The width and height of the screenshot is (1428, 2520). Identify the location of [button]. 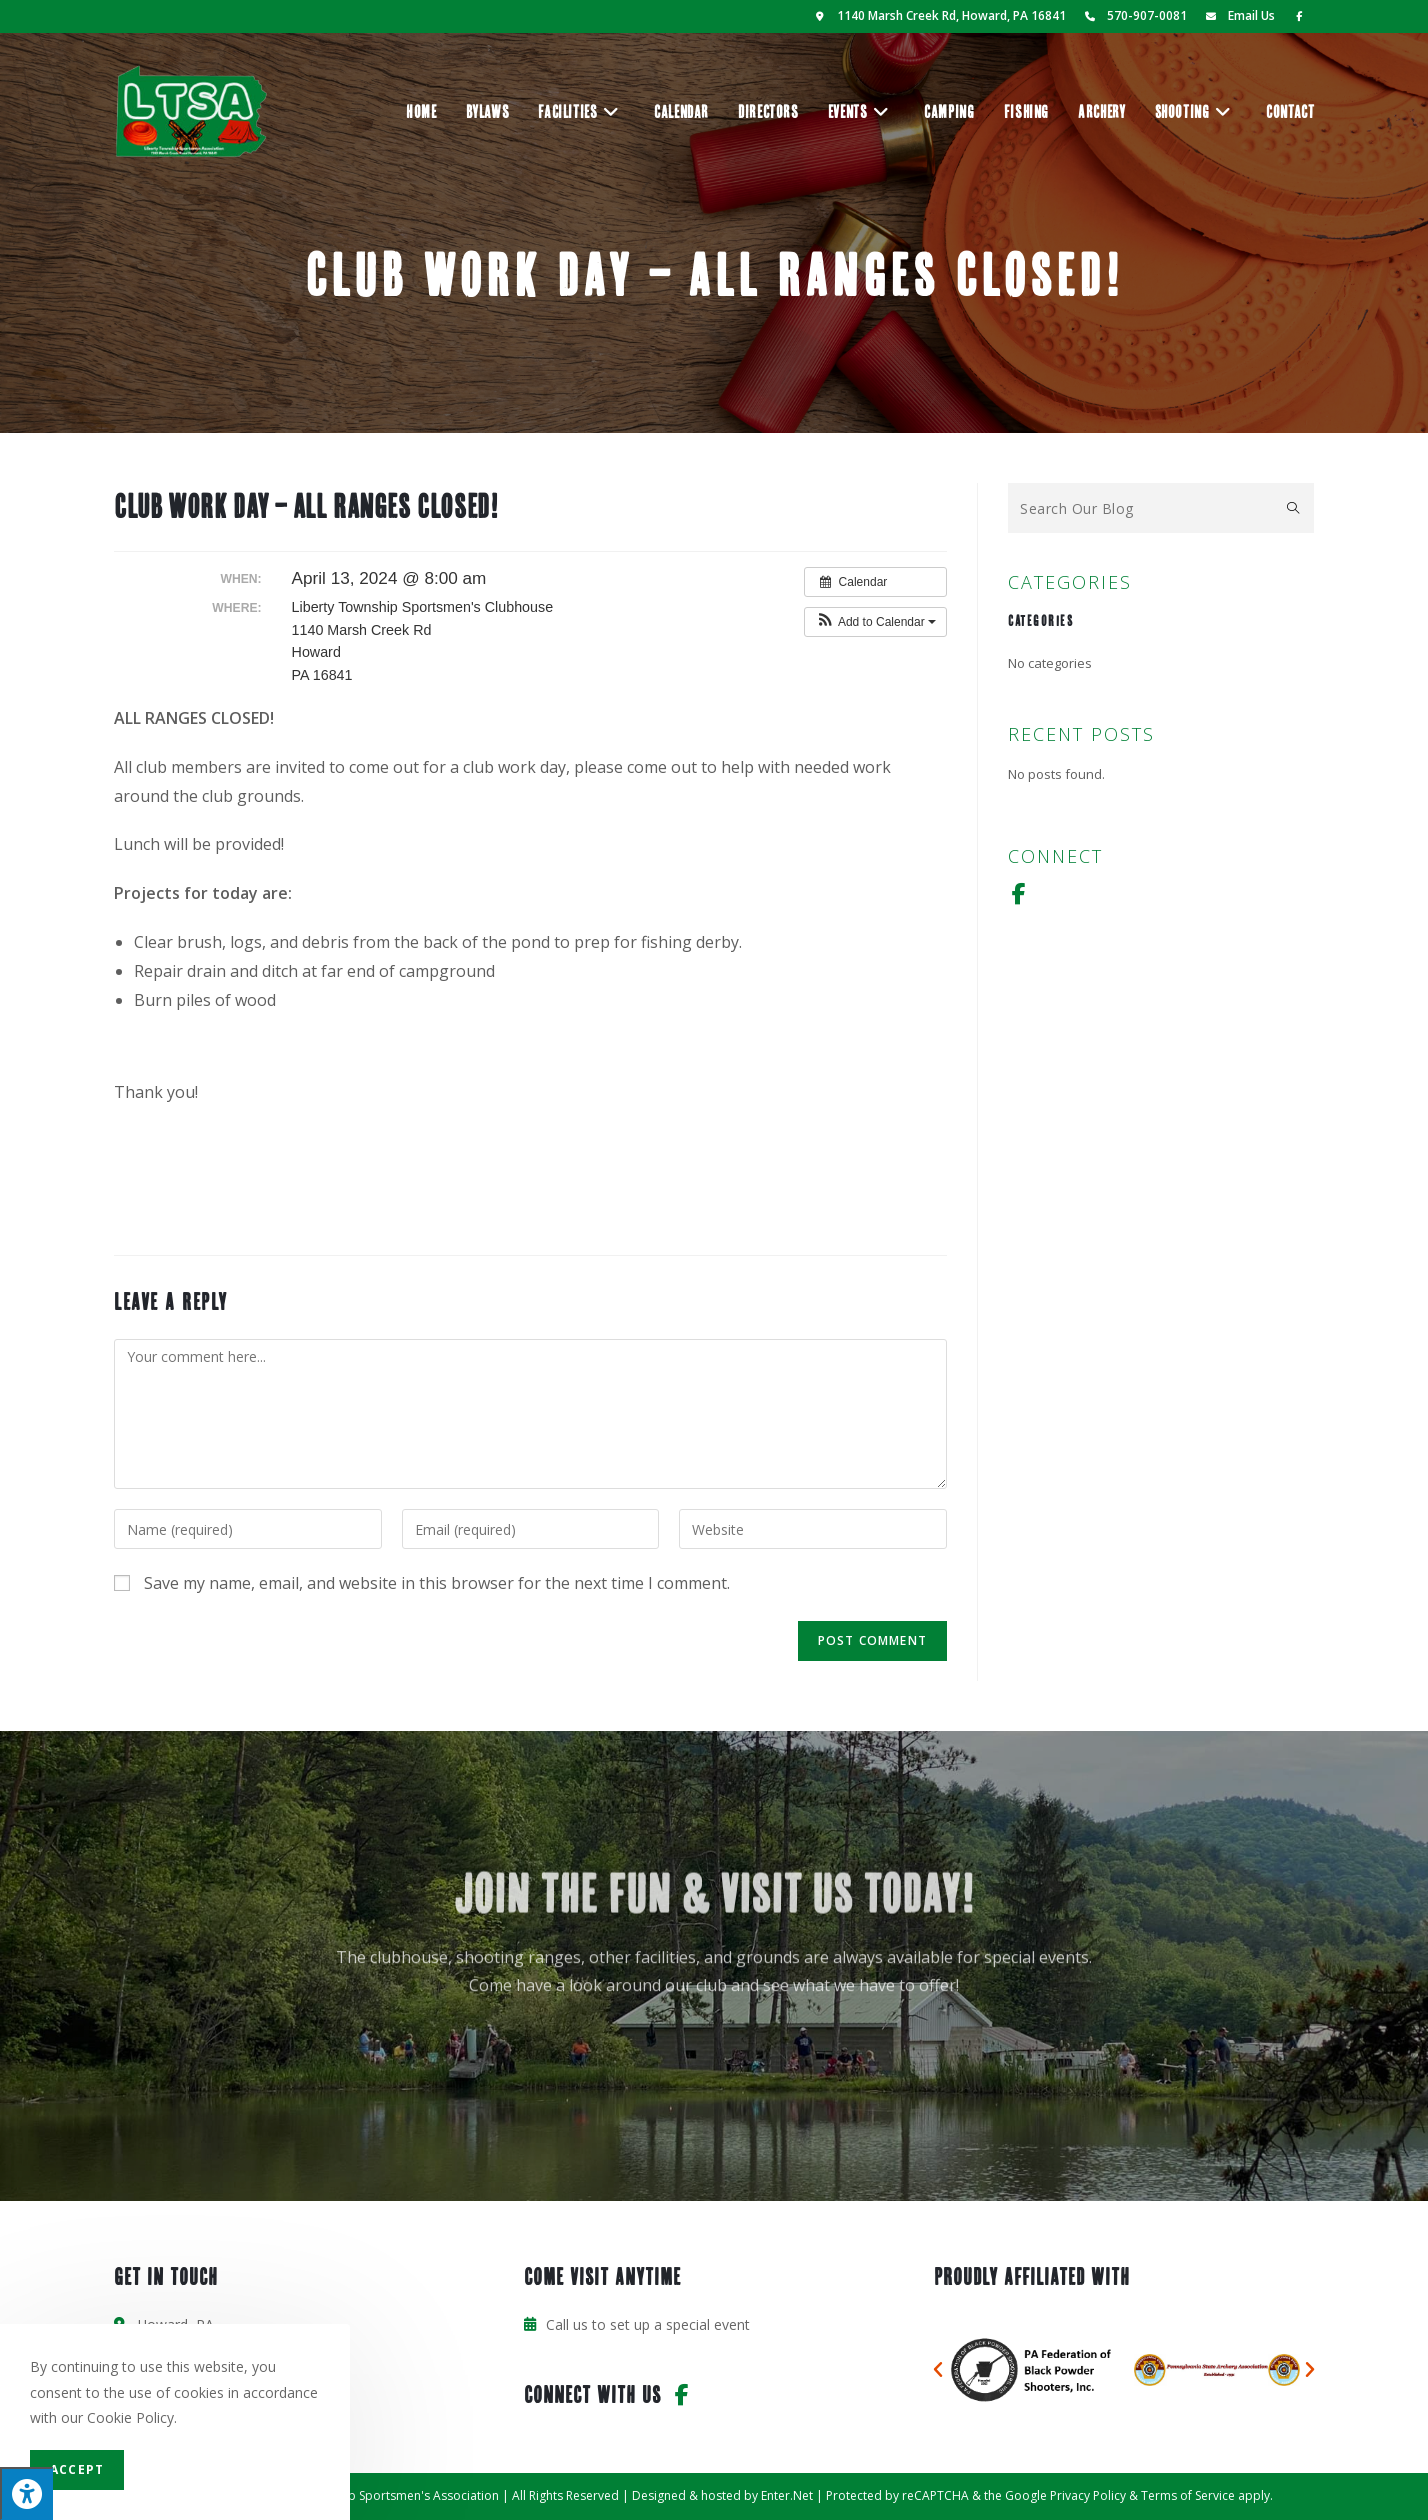
(875, 622).